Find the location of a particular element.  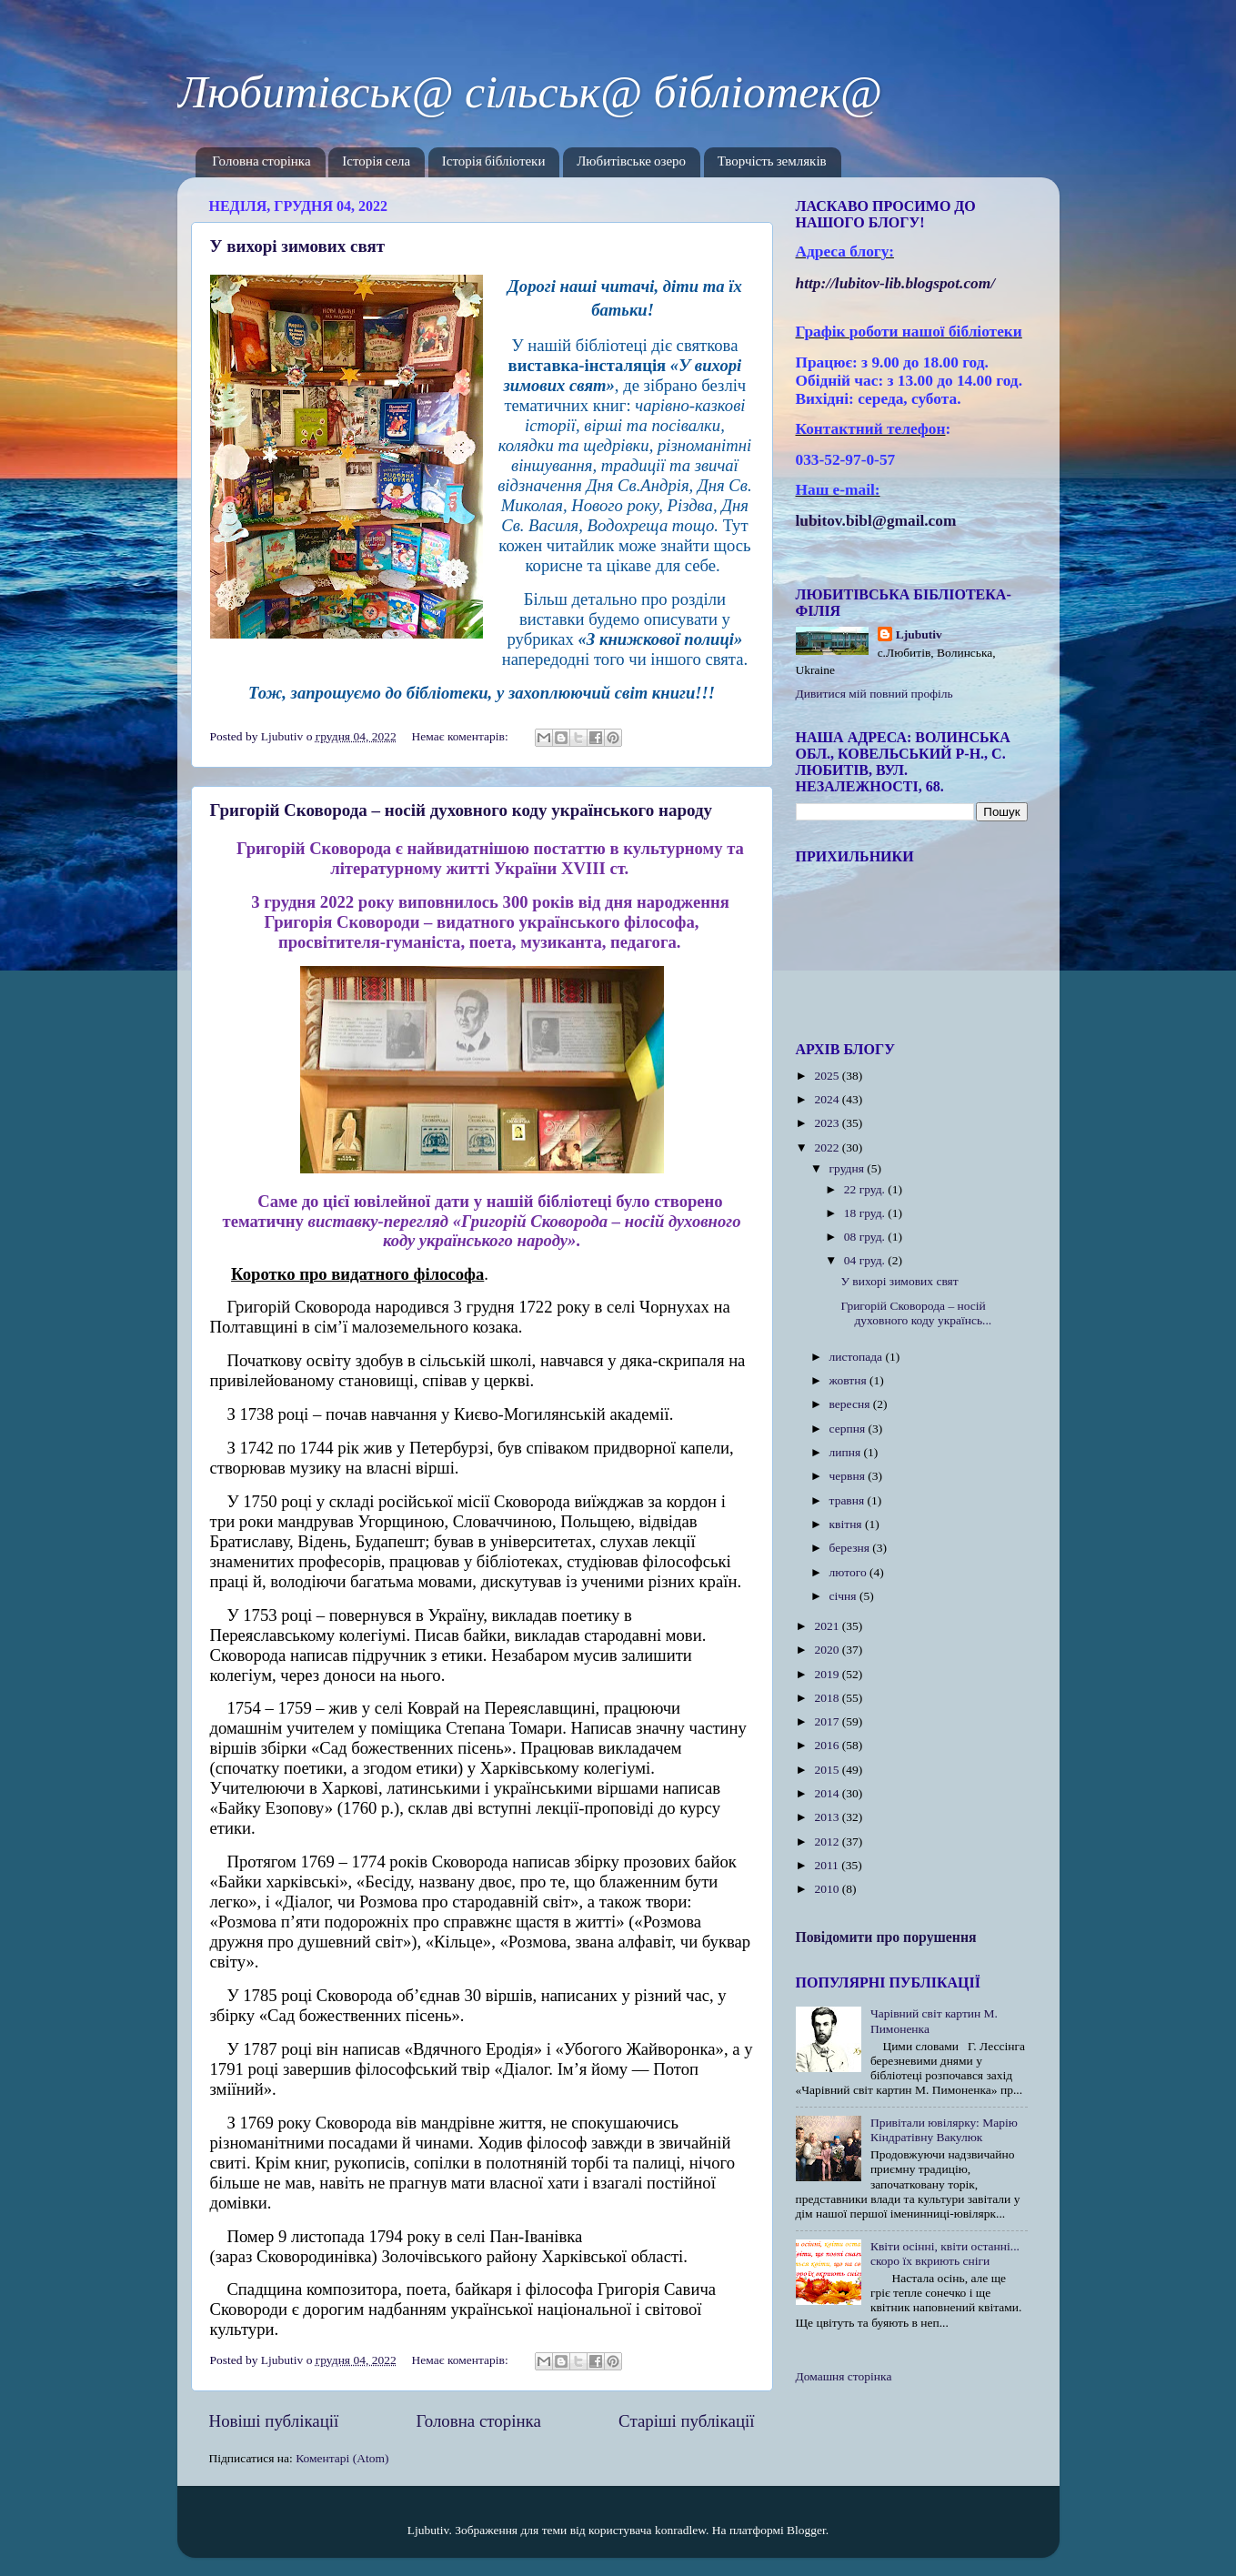

Григорій Сковорода – носій духовного коду українсь... is located at coordinates (915, 1313).